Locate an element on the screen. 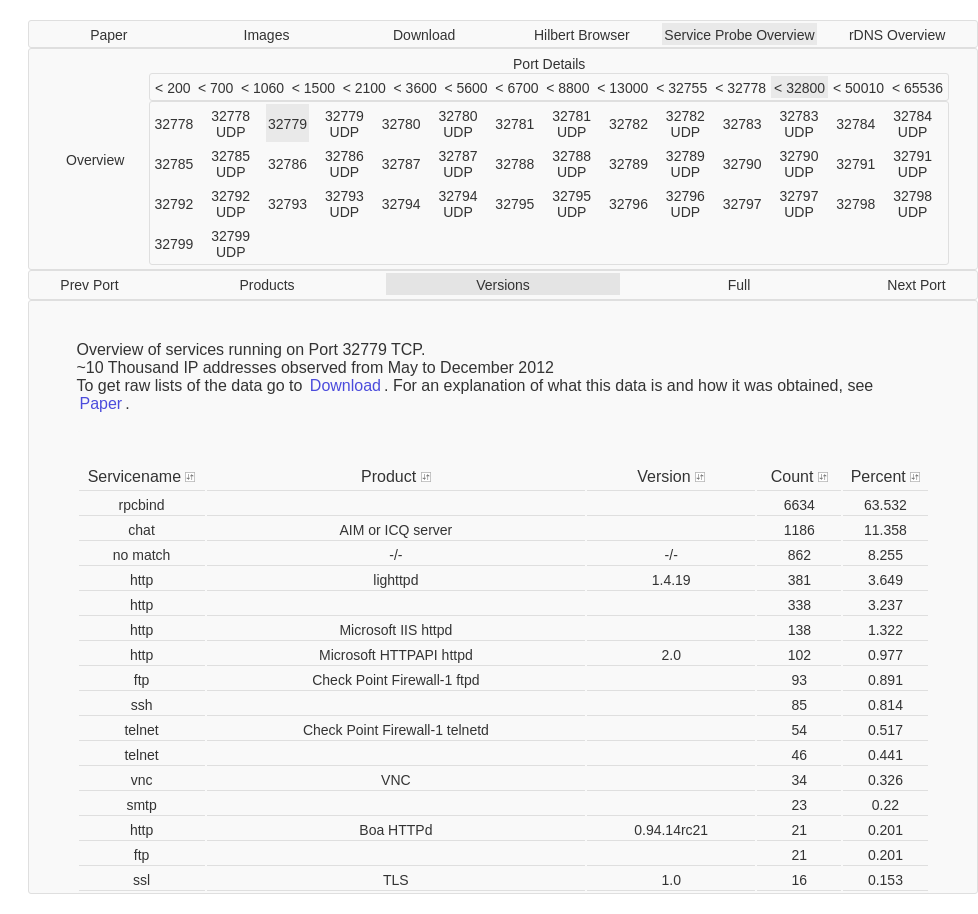  Products is located at coordinates (266, 285).